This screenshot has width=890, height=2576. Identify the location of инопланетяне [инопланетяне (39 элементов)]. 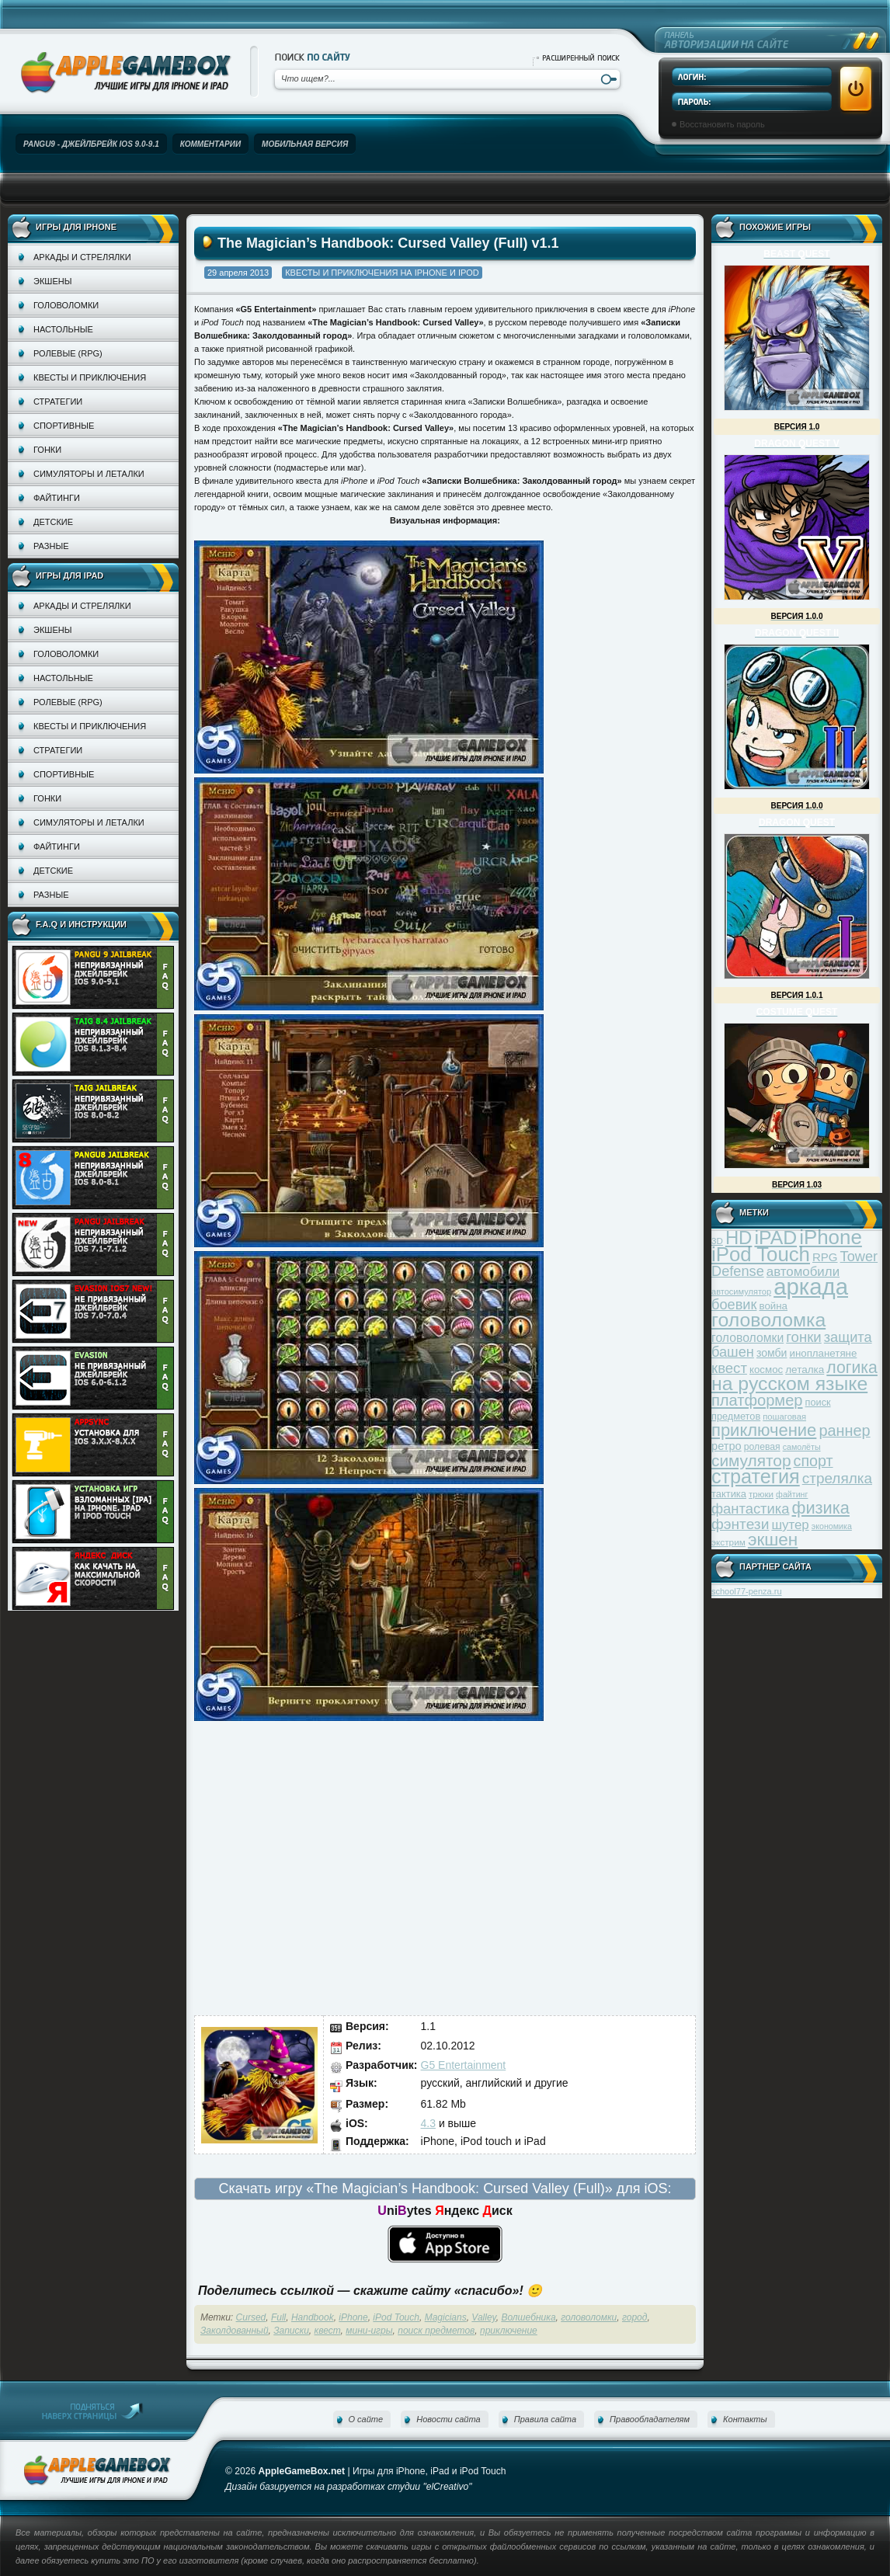
(823, 1353).